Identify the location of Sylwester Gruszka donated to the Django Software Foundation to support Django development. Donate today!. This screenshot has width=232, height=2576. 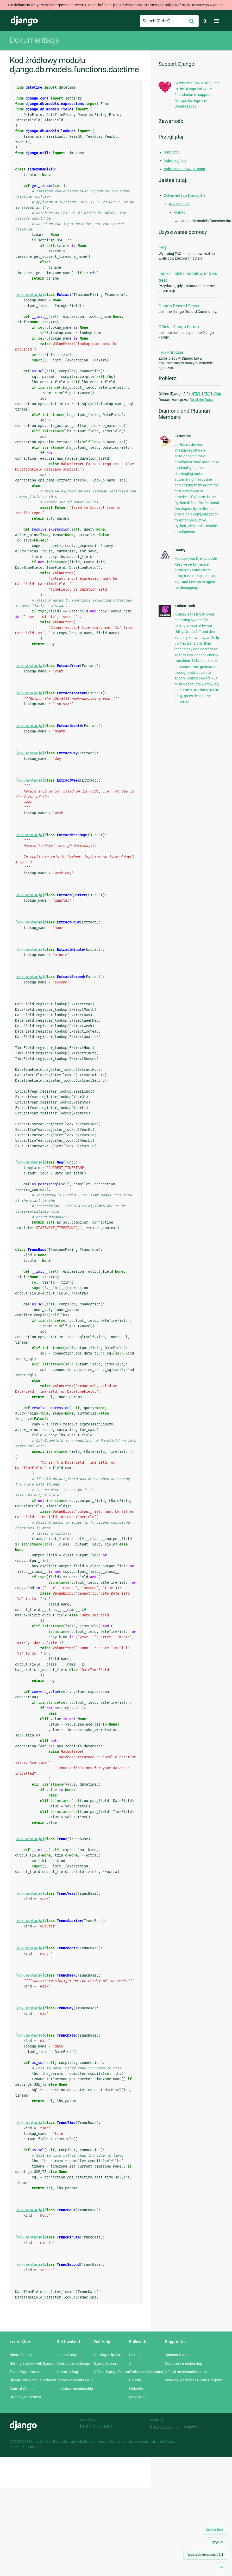
(196, 94).